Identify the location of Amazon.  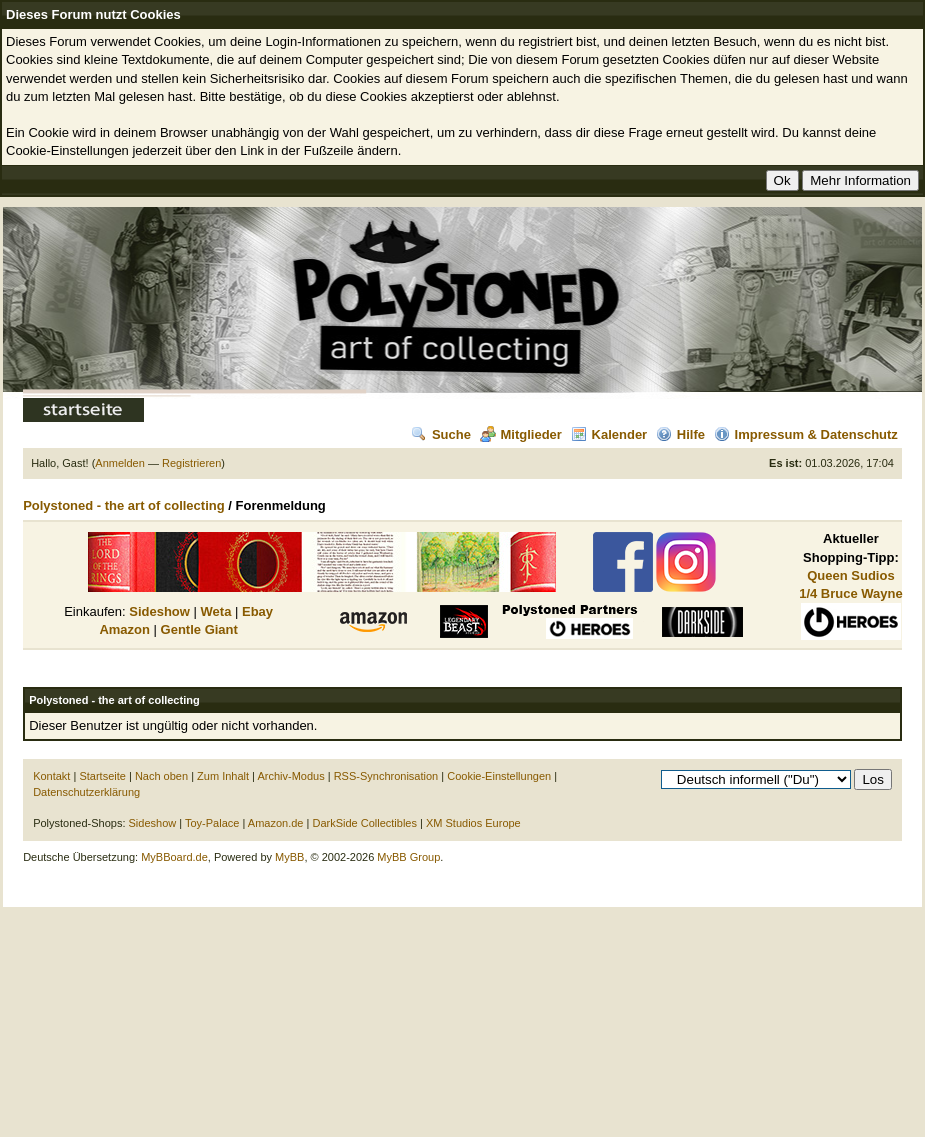
(124, 629).